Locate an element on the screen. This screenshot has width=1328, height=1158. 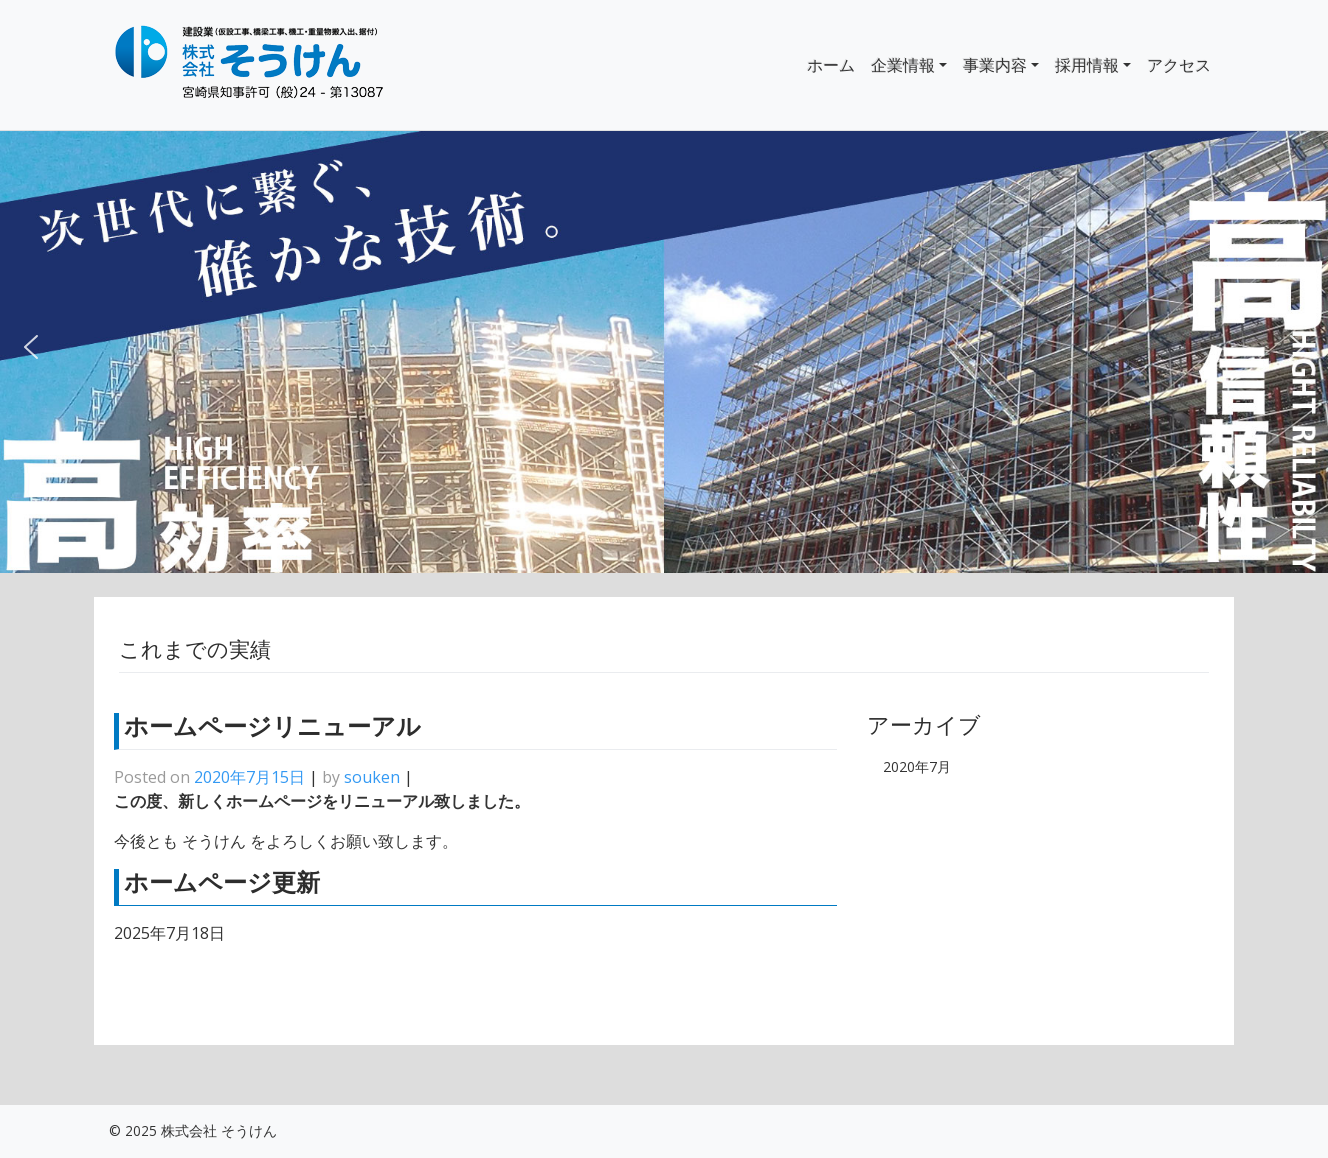
souken is located at coordinates (372, 777).